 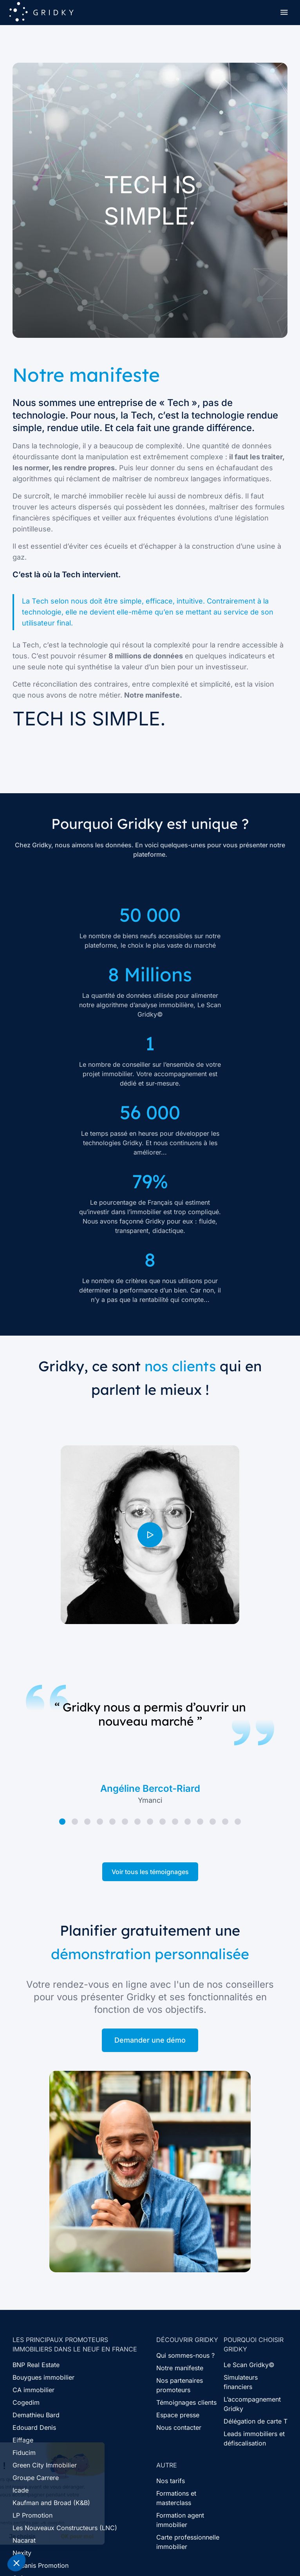 What do you see at coordinates (21, 2490) in the screenshot?
I see `Icade` at bounding box center [21, 2490].